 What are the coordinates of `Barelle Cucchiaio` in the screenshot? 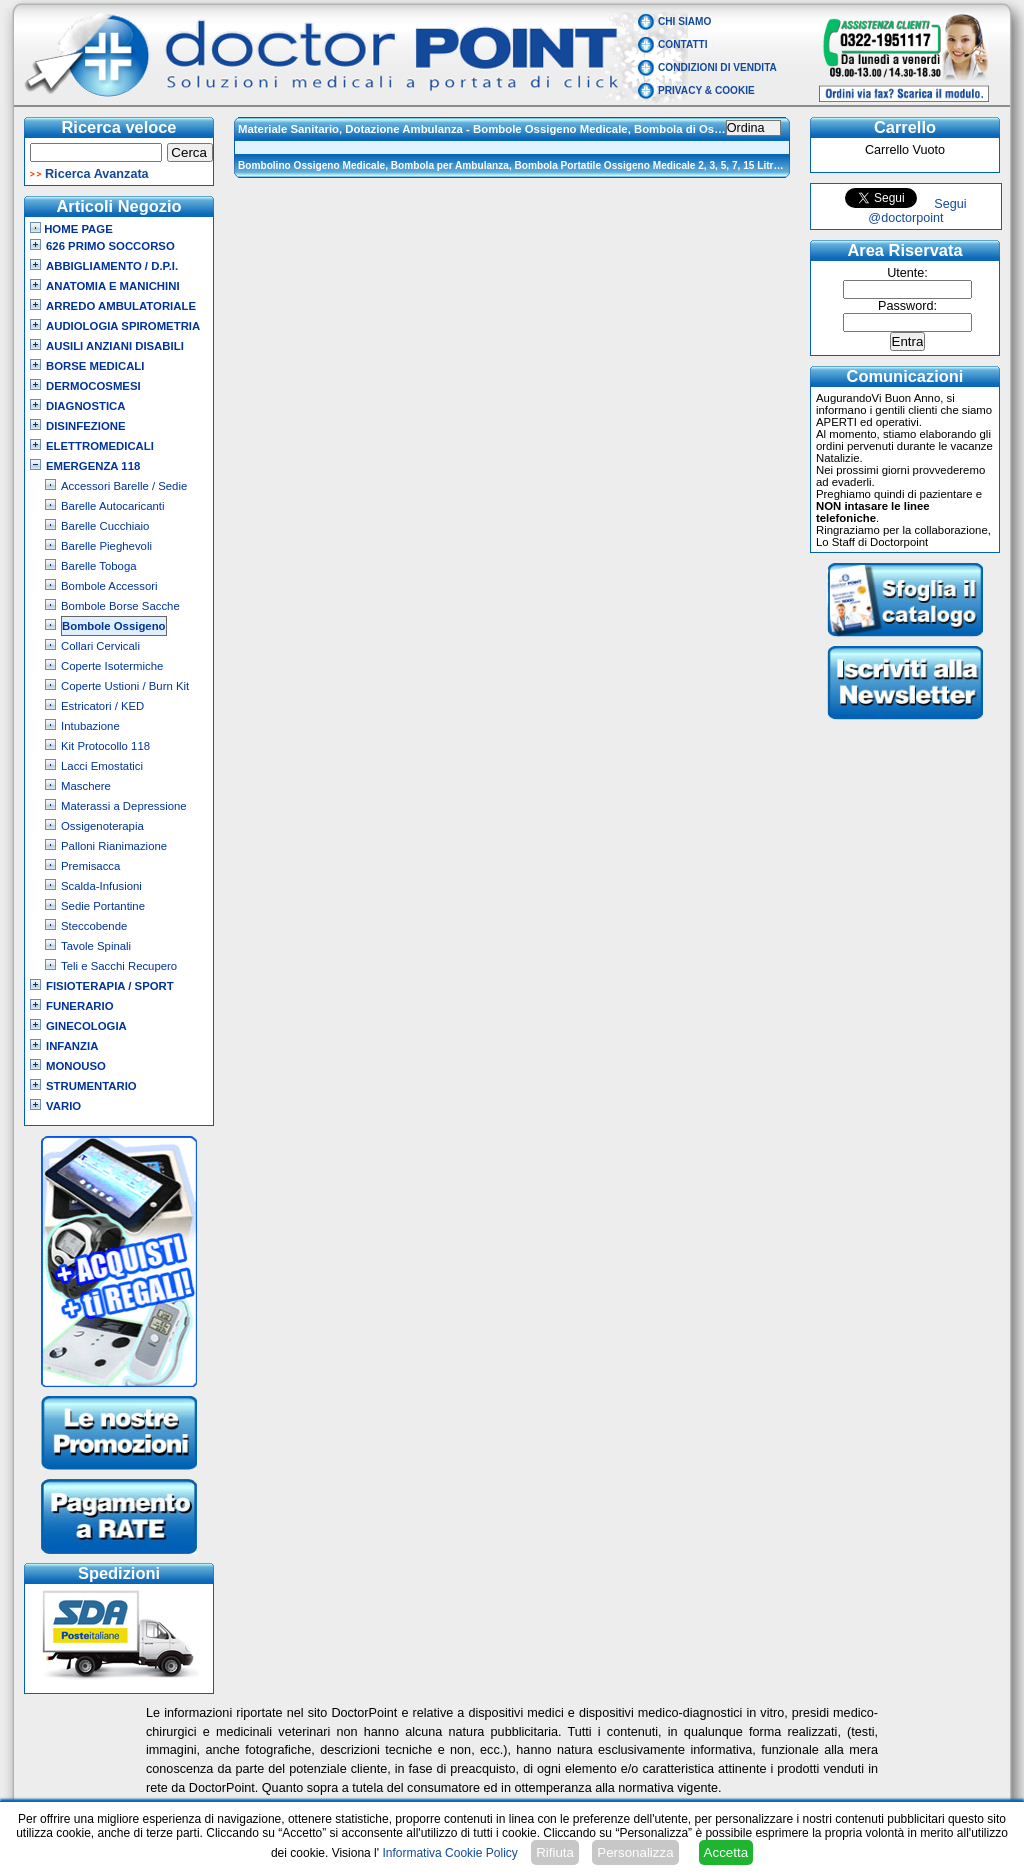 It's located at (105, 526).